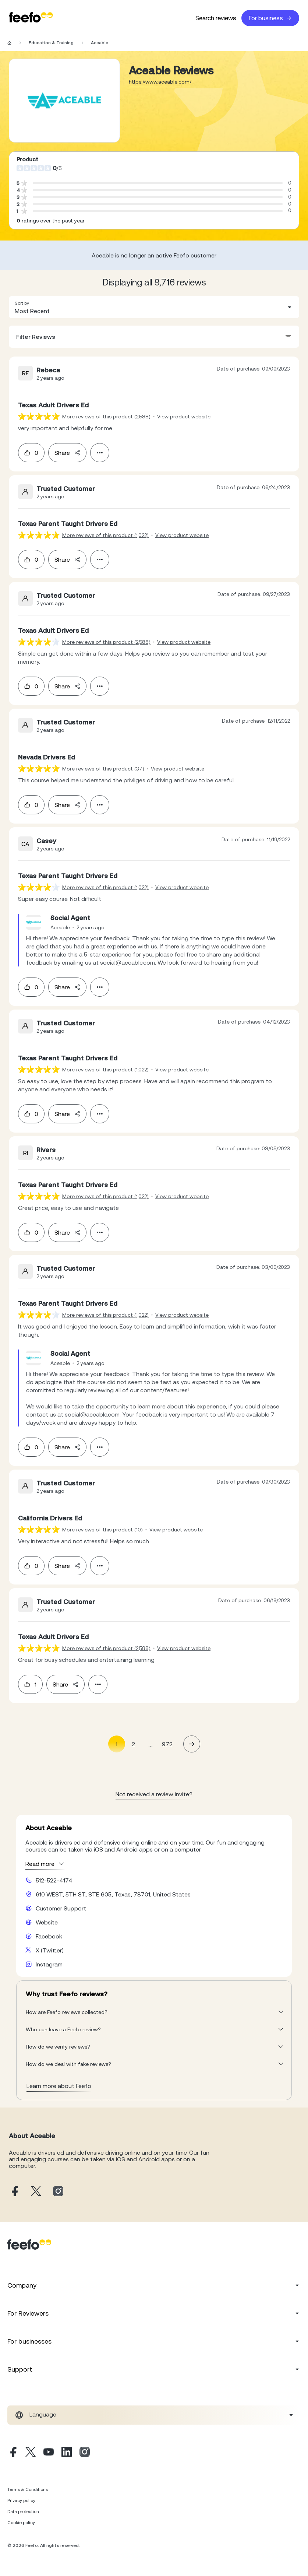 This screenshot has height=2576, width=308. Describe the element at coordinates (58, 2191) in the screenshot. I see `[Aceable instagram page]` at that location.